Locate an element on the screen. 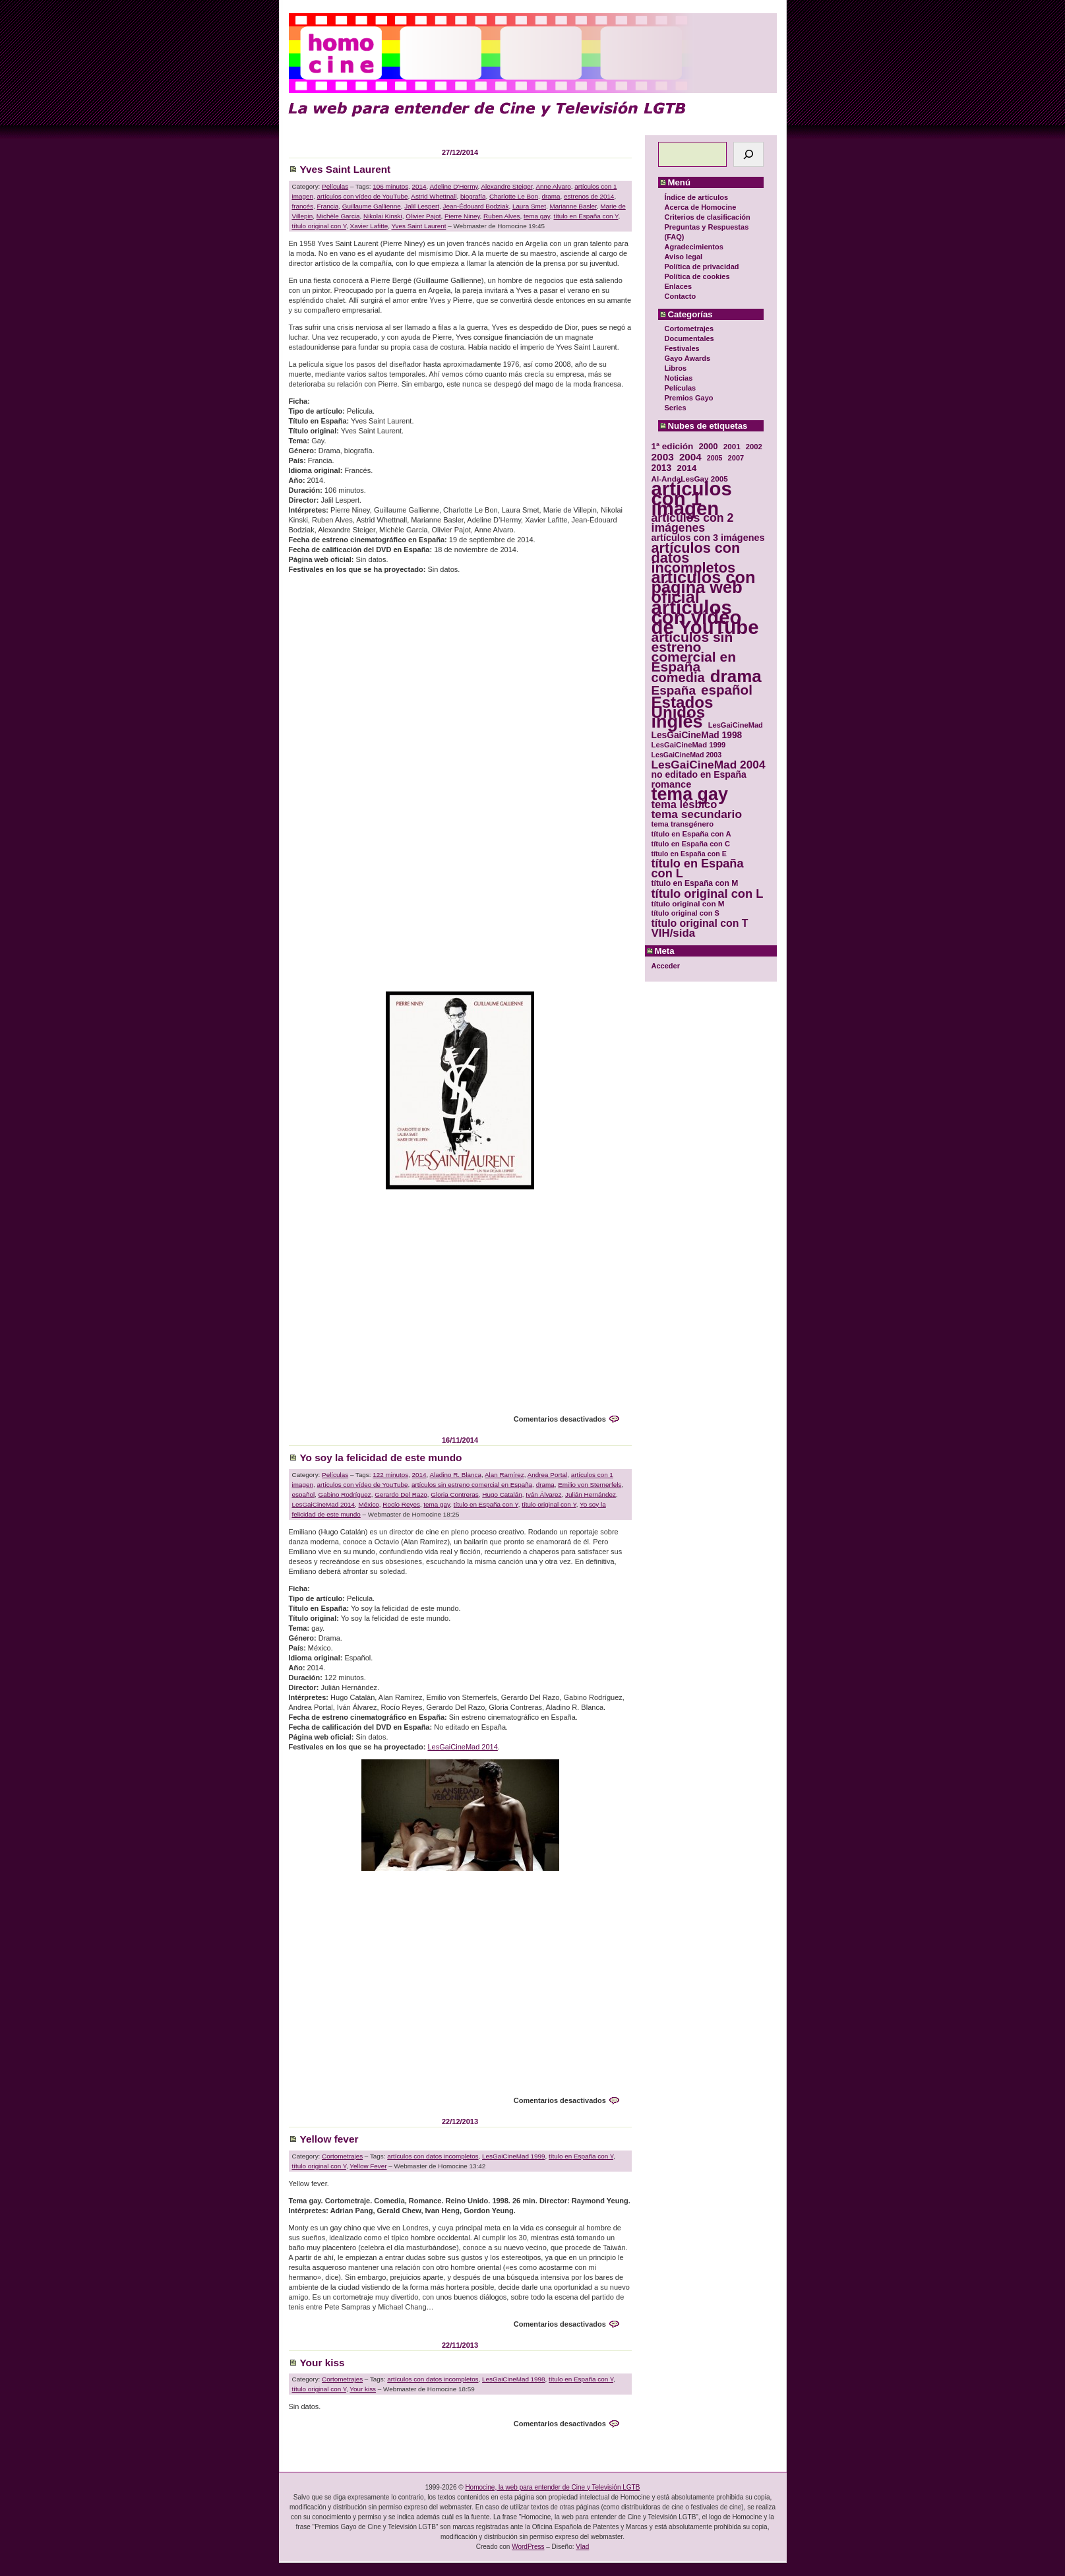 The image size is (1065, 2576). 2014 is located at coordinates (419, 186).